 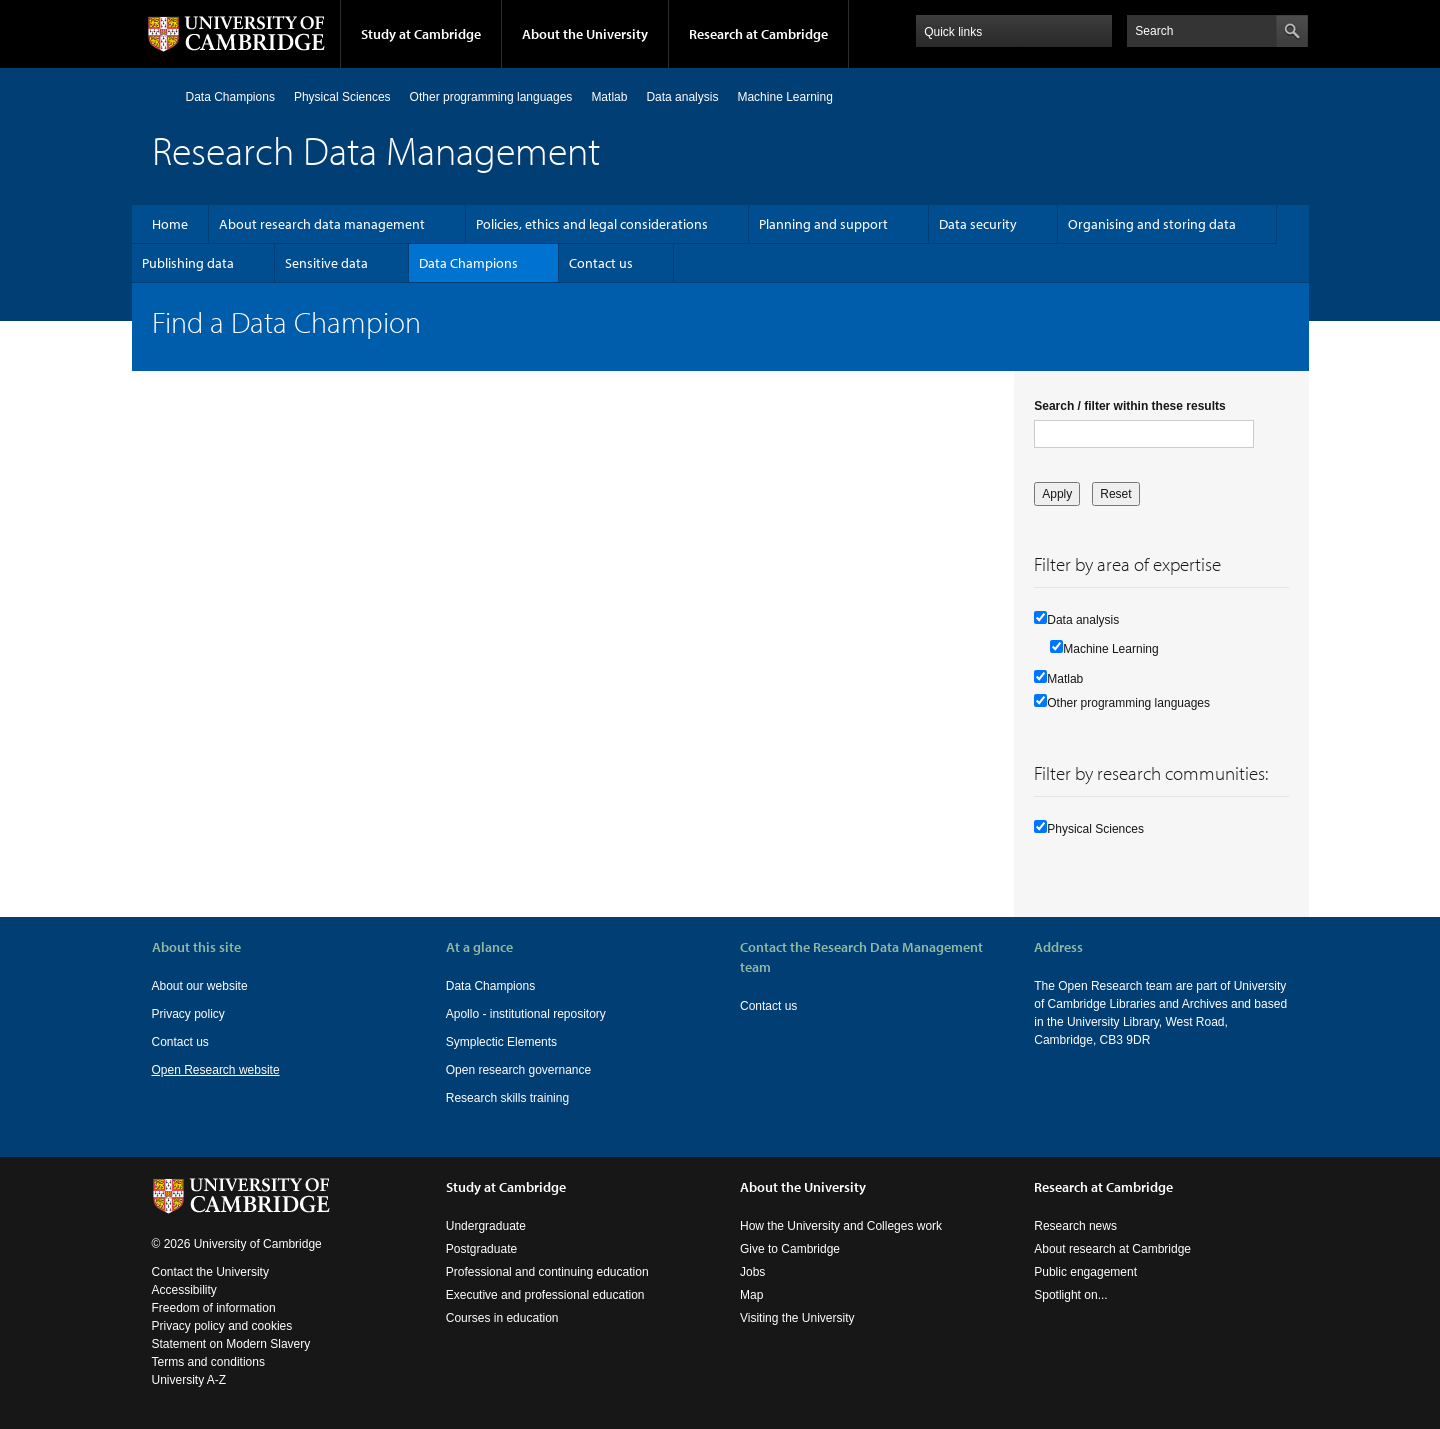 I want to click on Freedom of information, so click(x=214, y=1308).